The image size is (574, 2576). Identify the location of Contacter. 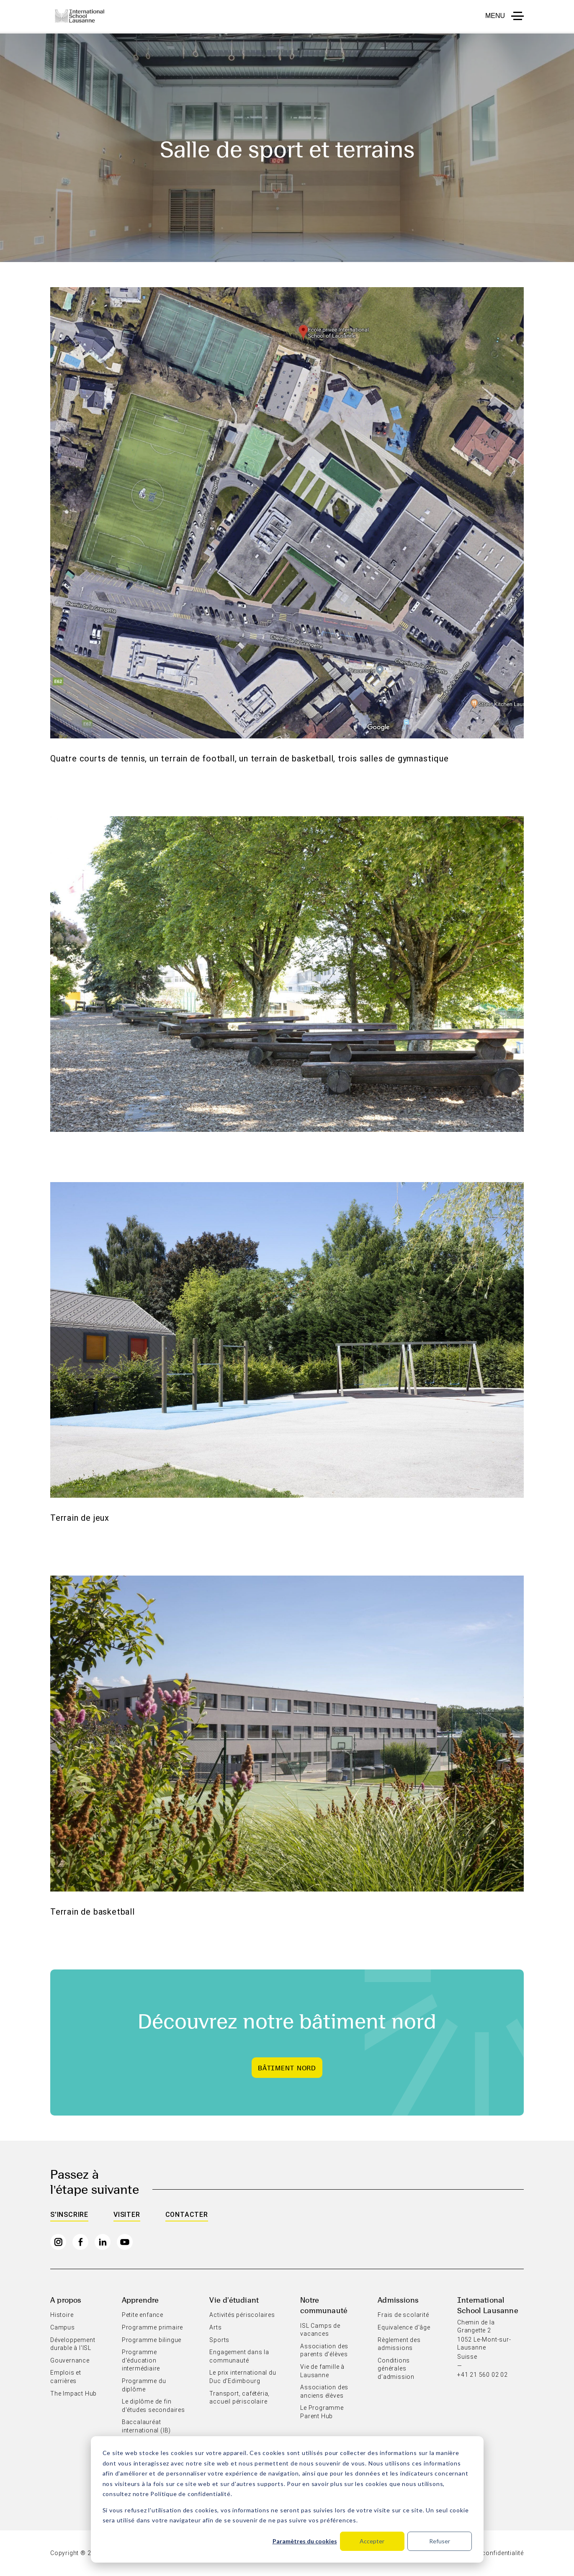
(186, 2215).